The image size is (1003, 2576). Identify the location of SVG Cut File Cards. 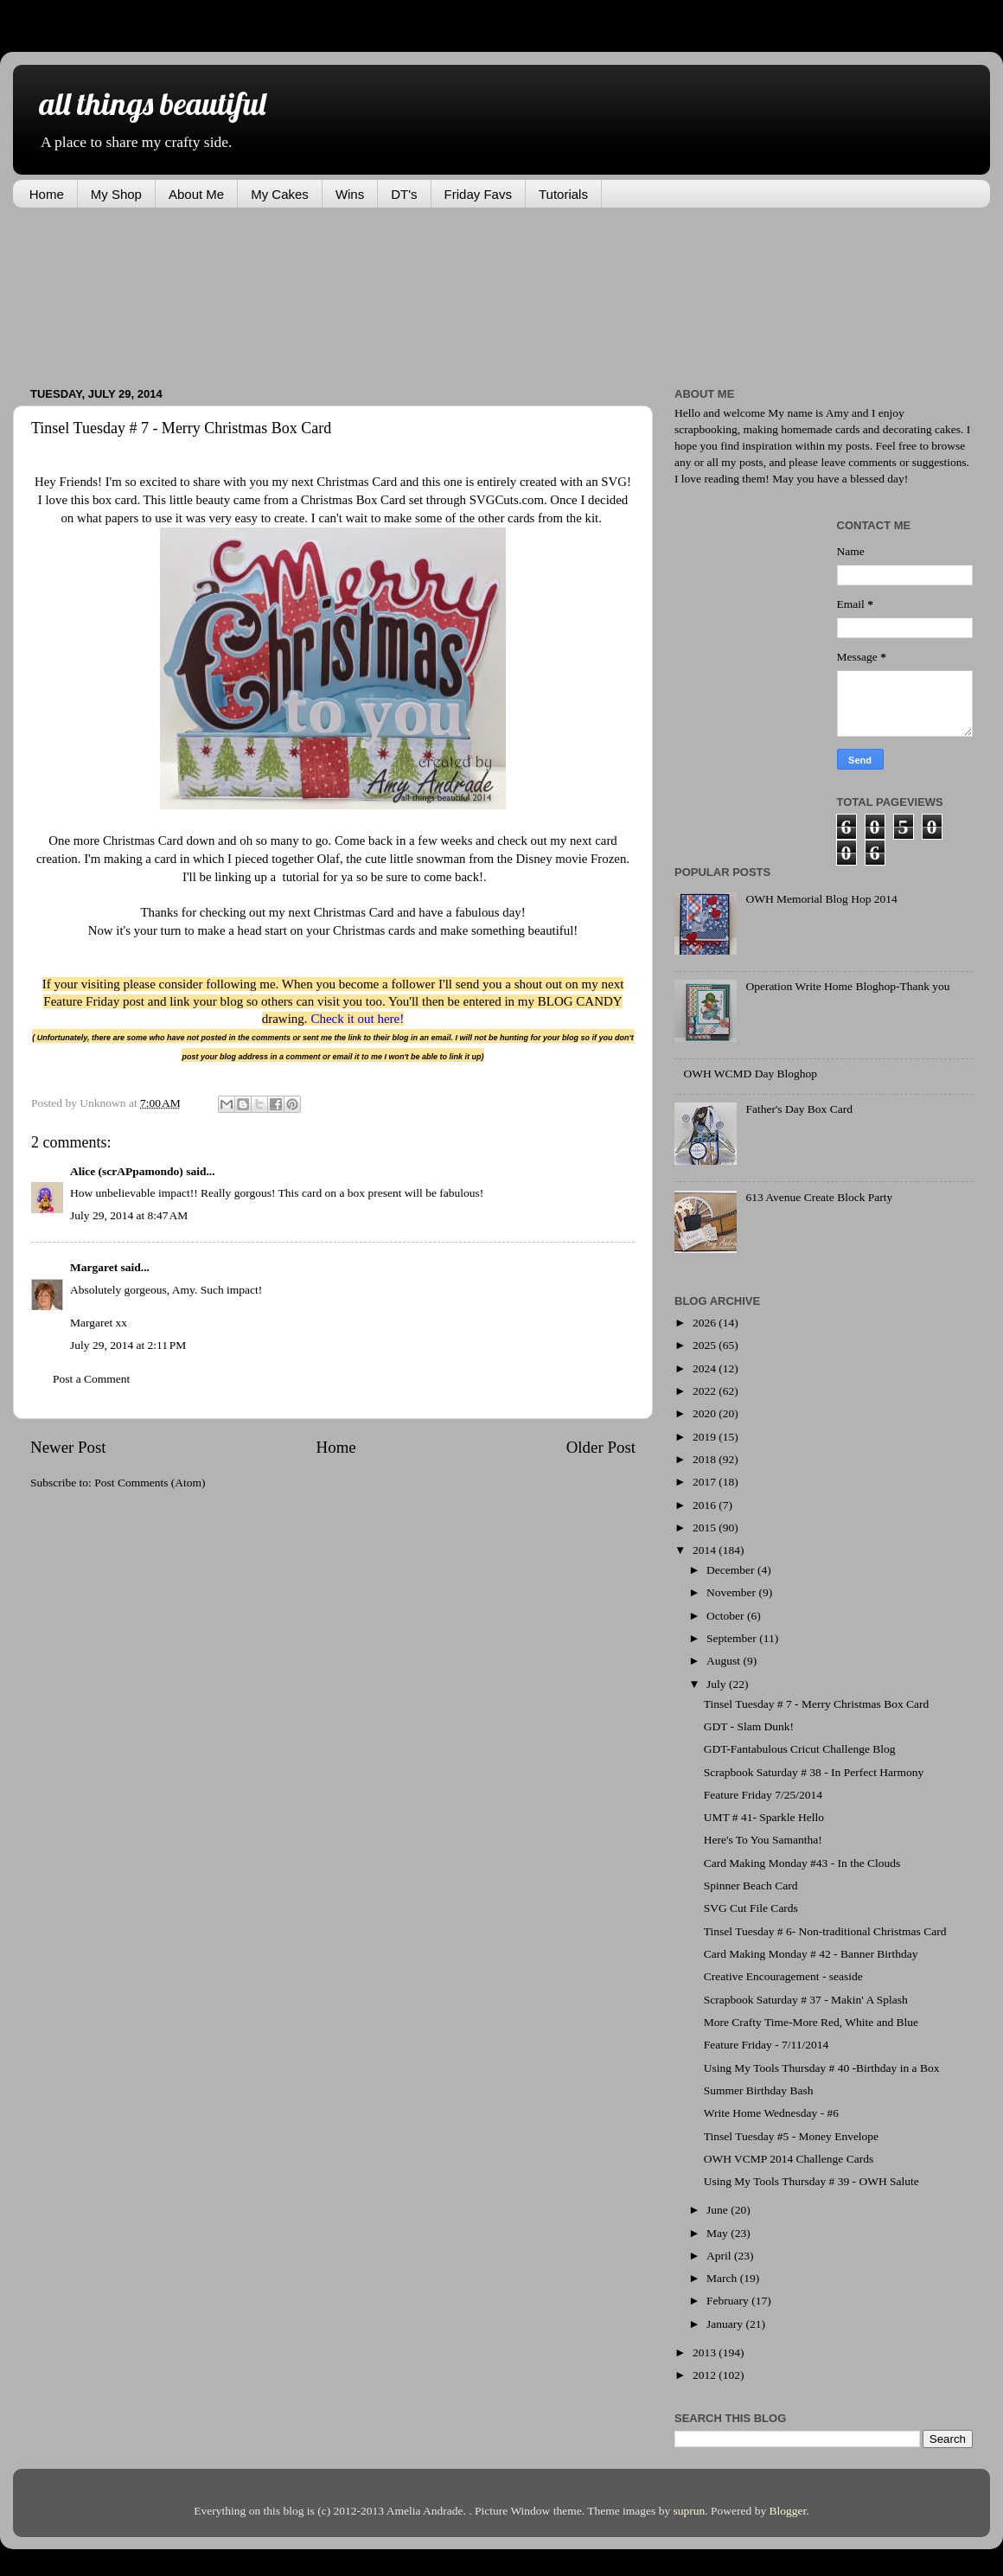
(751, 1908).